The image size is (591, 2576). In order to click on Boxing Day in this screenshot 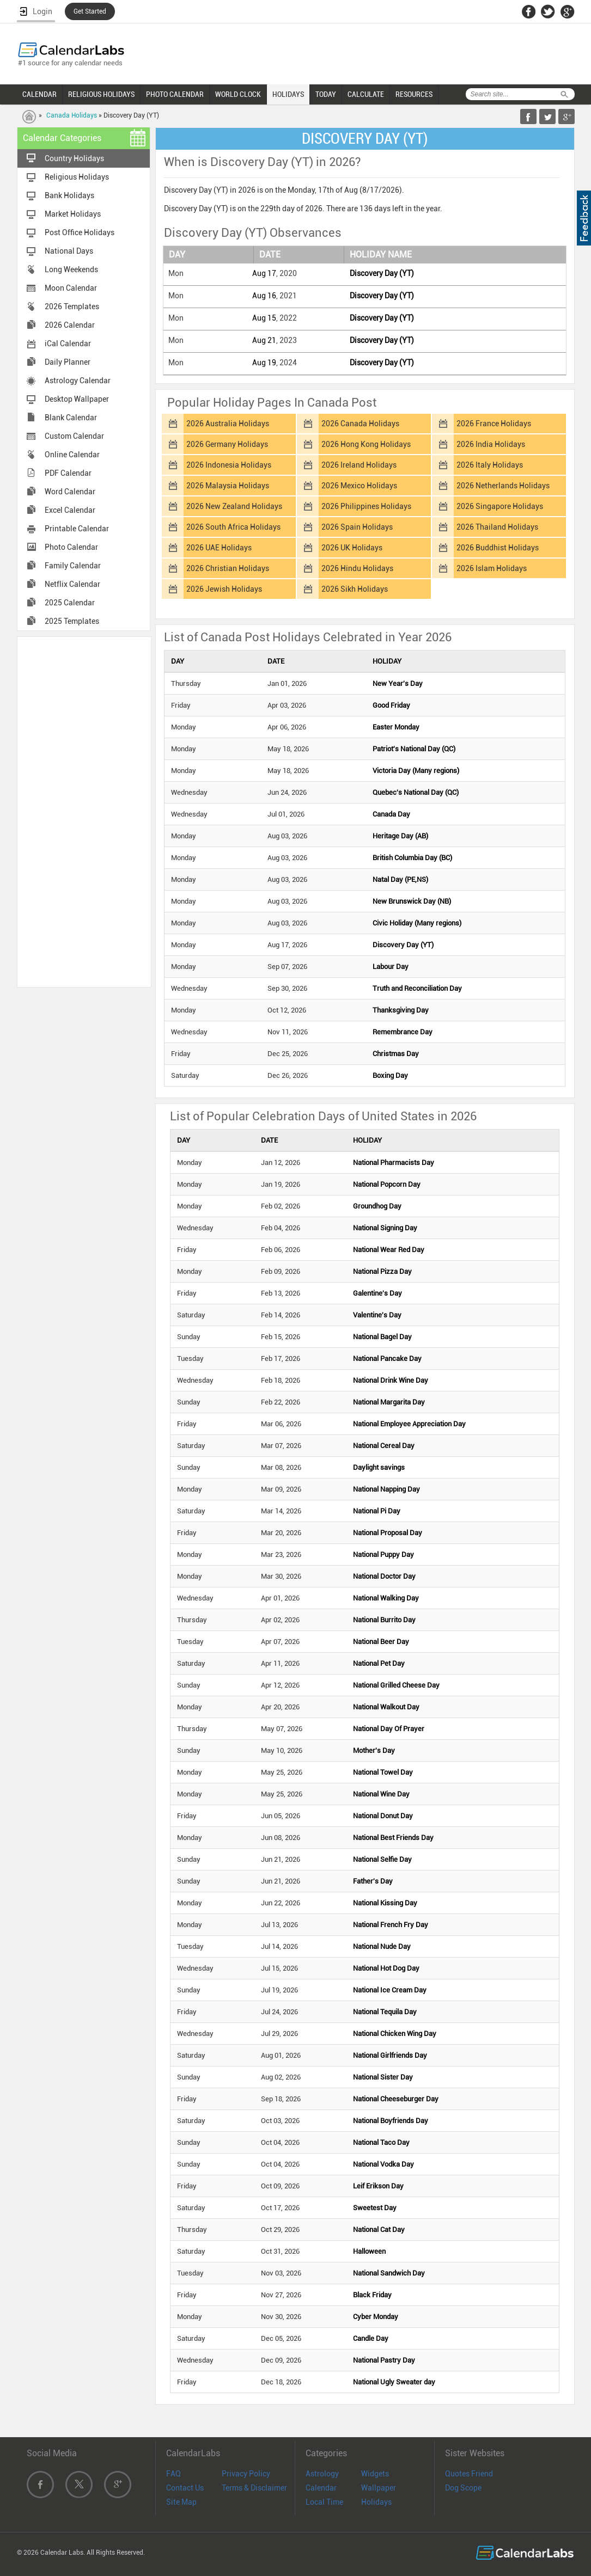, I will do `click(390, 1075)`.